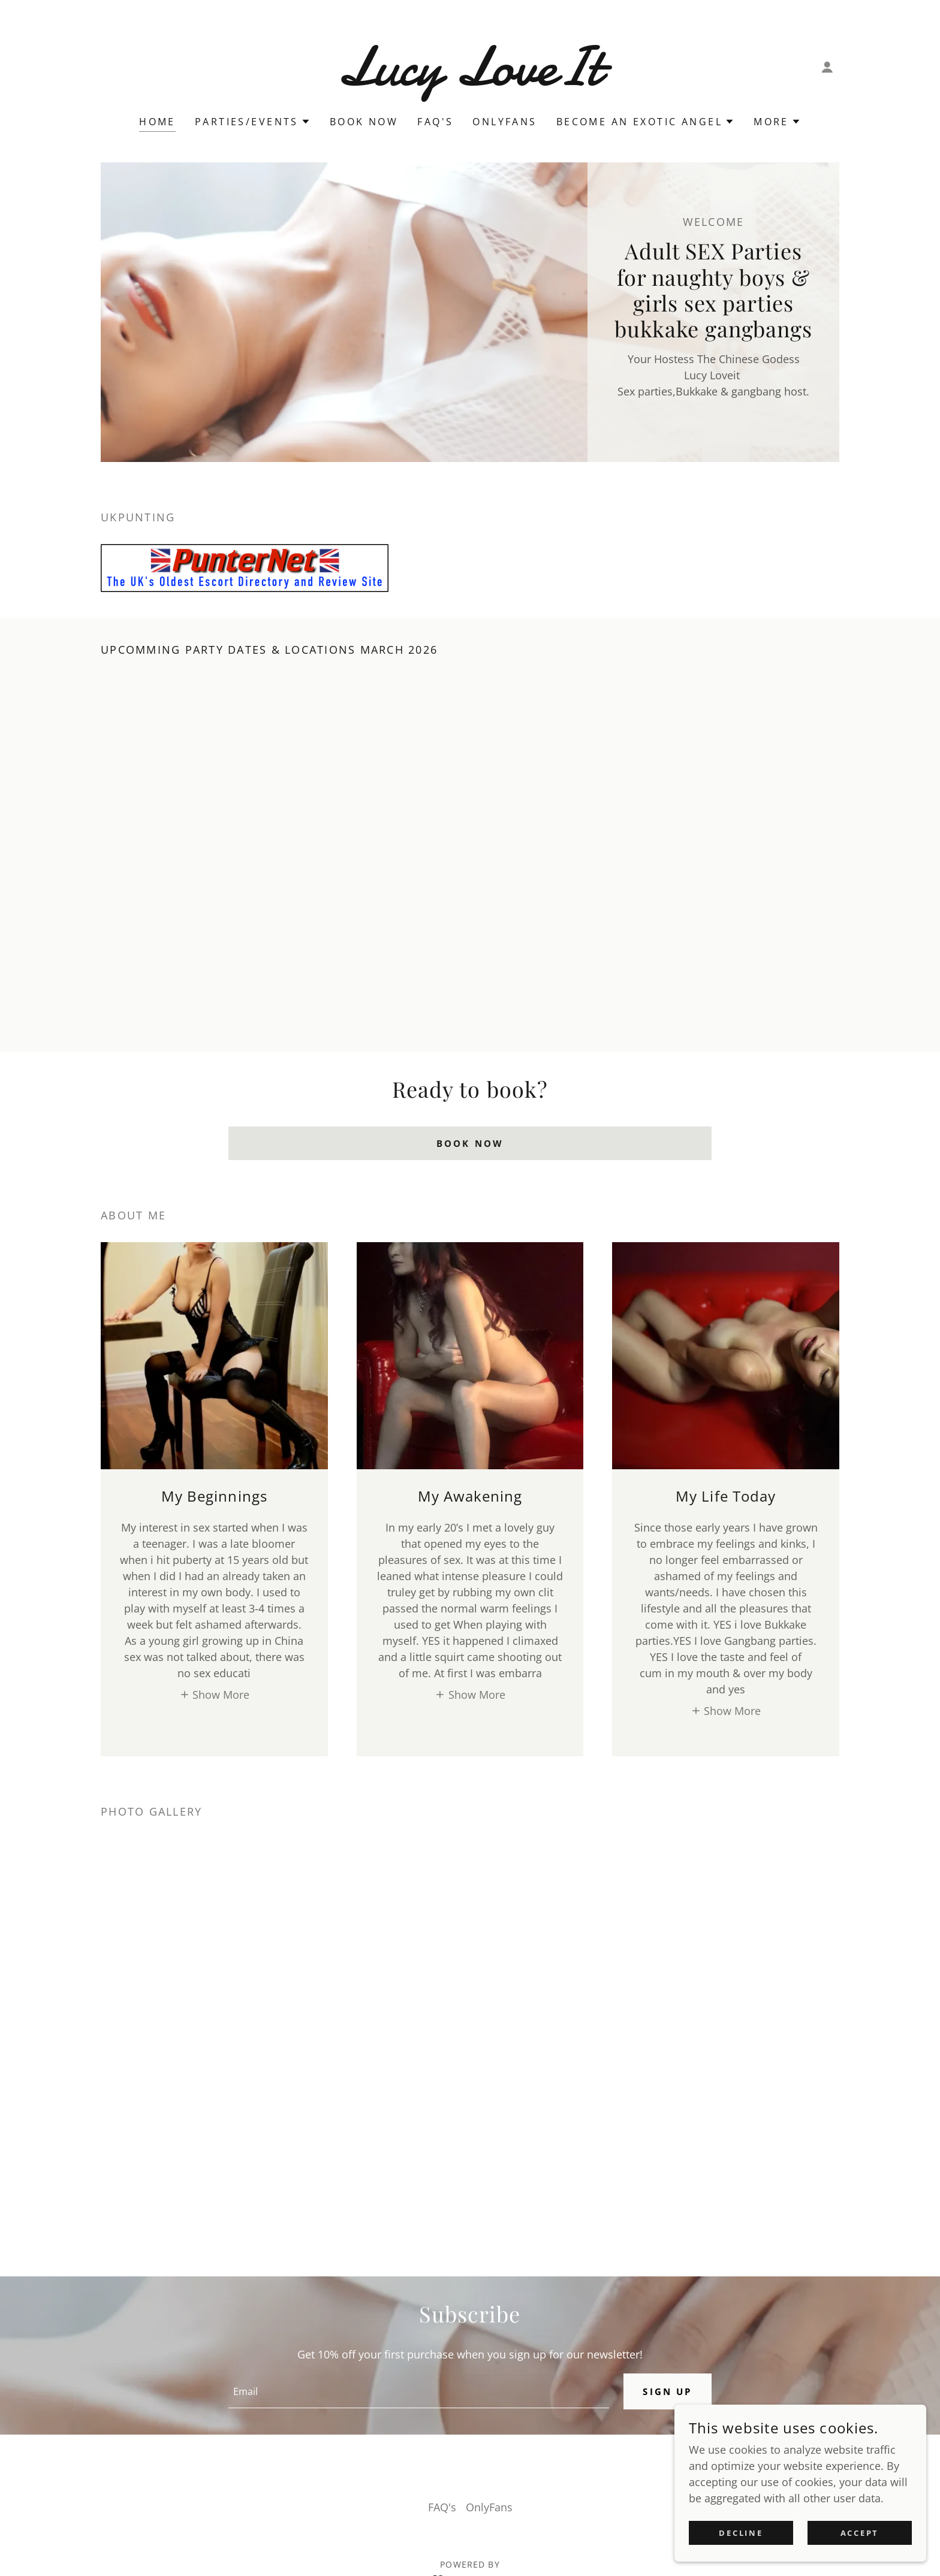 The image size is (940, 2576). What do you see at coordinates (504, 121) in the screenshot?
I see `OnlyFans [link]` at bounding box center [504, 121].